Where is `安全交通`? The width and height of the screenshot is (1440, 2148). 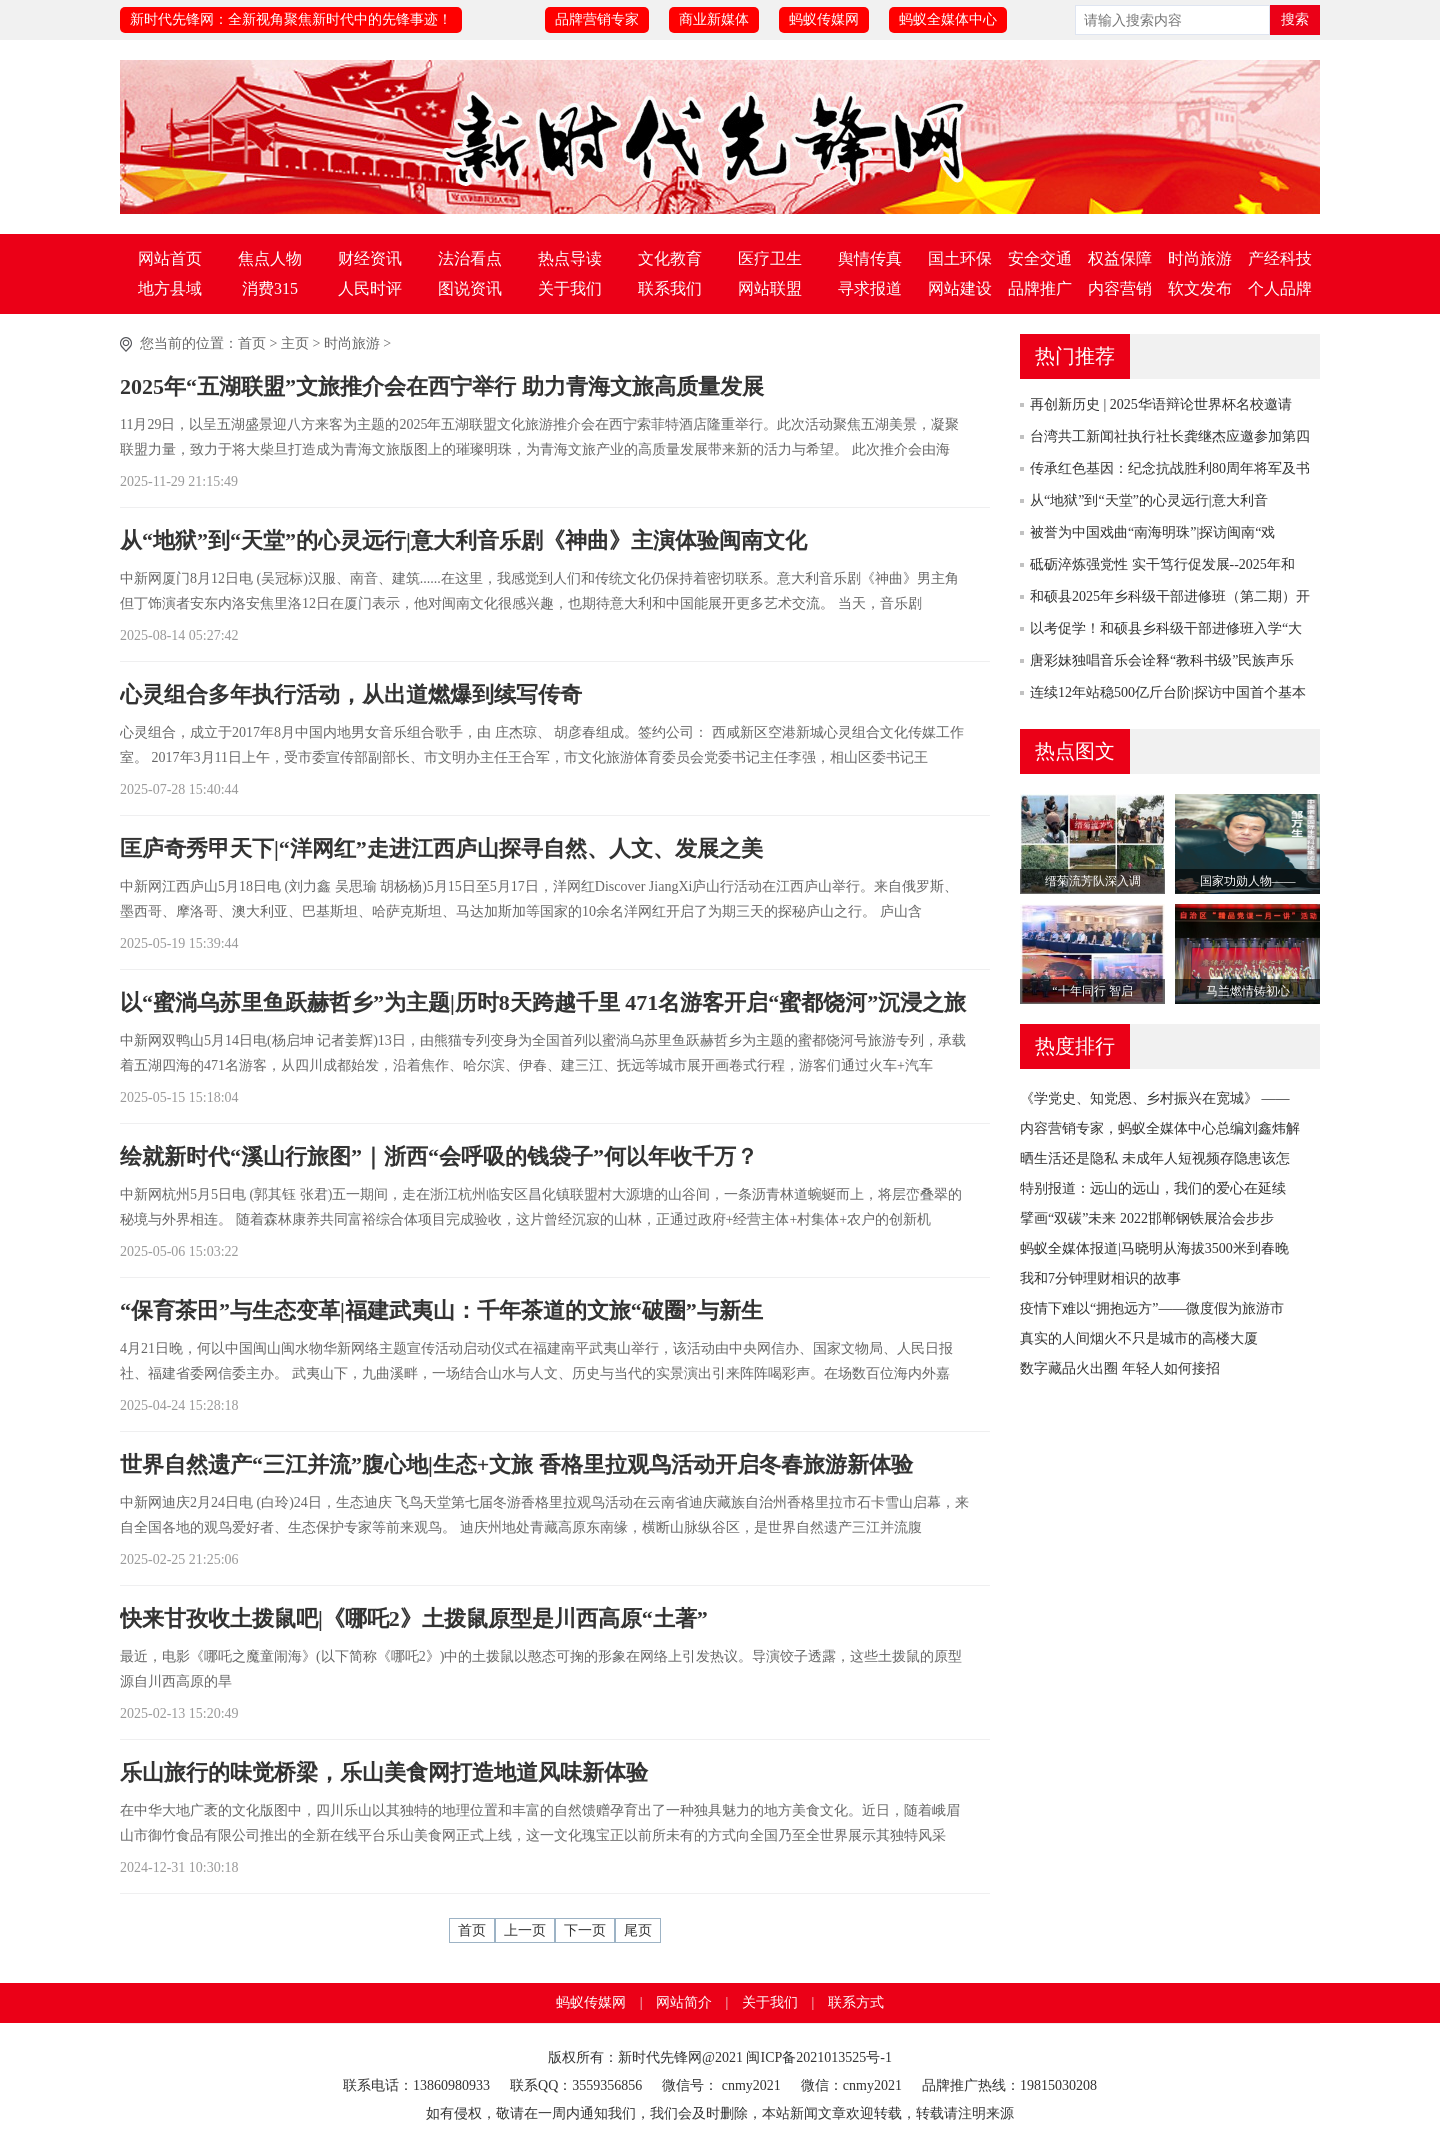
安全交通 is located at coordinates (1040, 258).